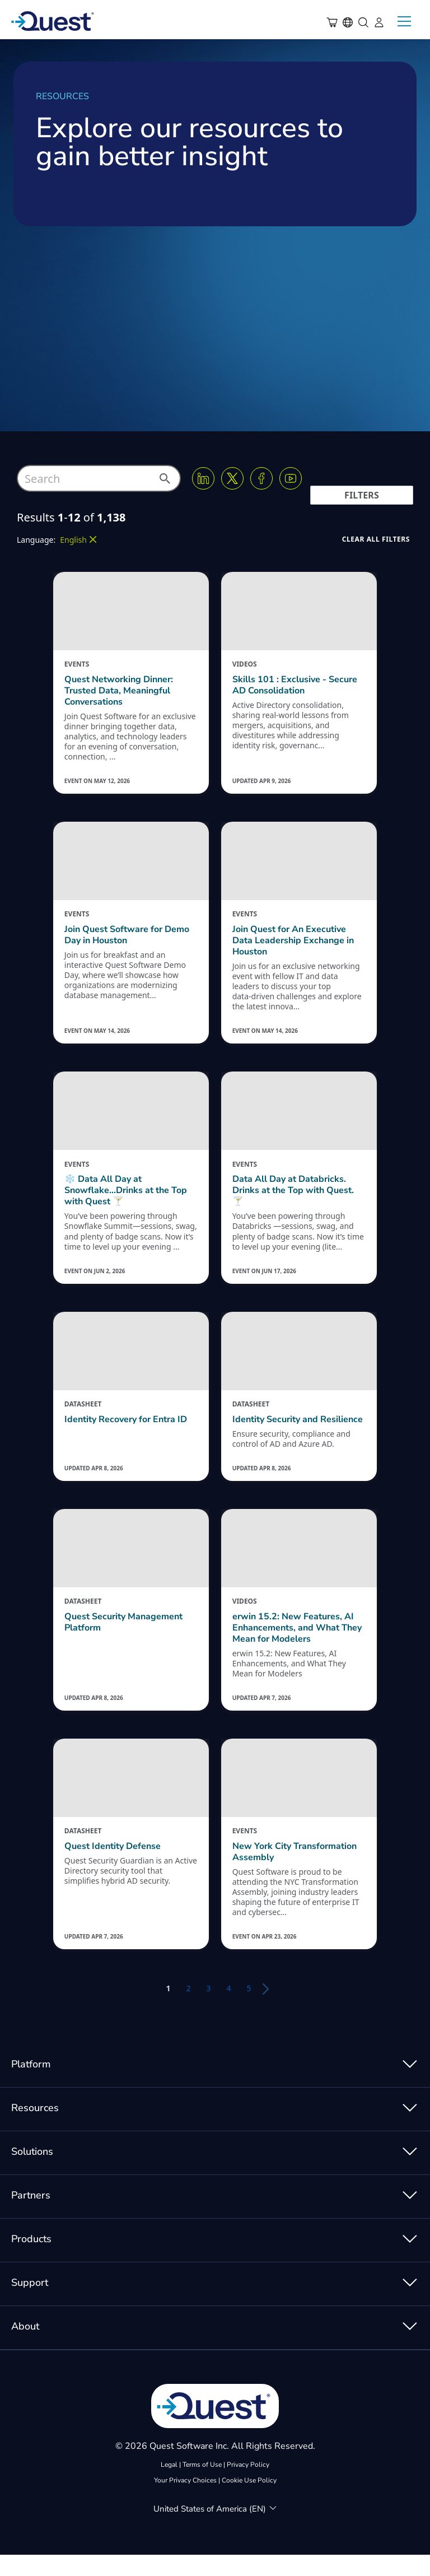 The width and height of the screenshot is (430, 2576). Describe the element at coordinates (164, 482) in the screenshot. I see `[button]` at that location.